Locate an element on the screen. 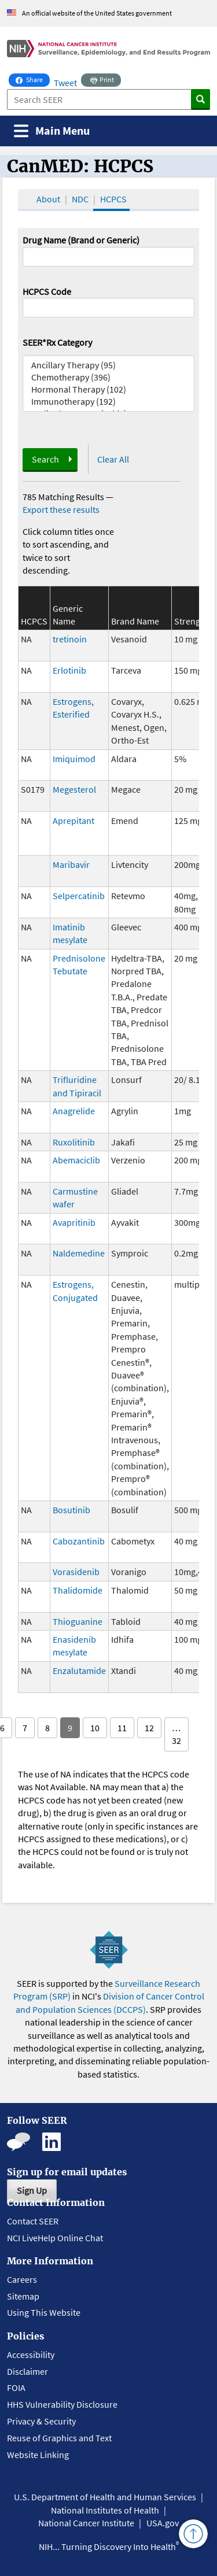 The height and width of the screenshot is (2576, 217). Contact SEER is located at coordinates (32, 2221).